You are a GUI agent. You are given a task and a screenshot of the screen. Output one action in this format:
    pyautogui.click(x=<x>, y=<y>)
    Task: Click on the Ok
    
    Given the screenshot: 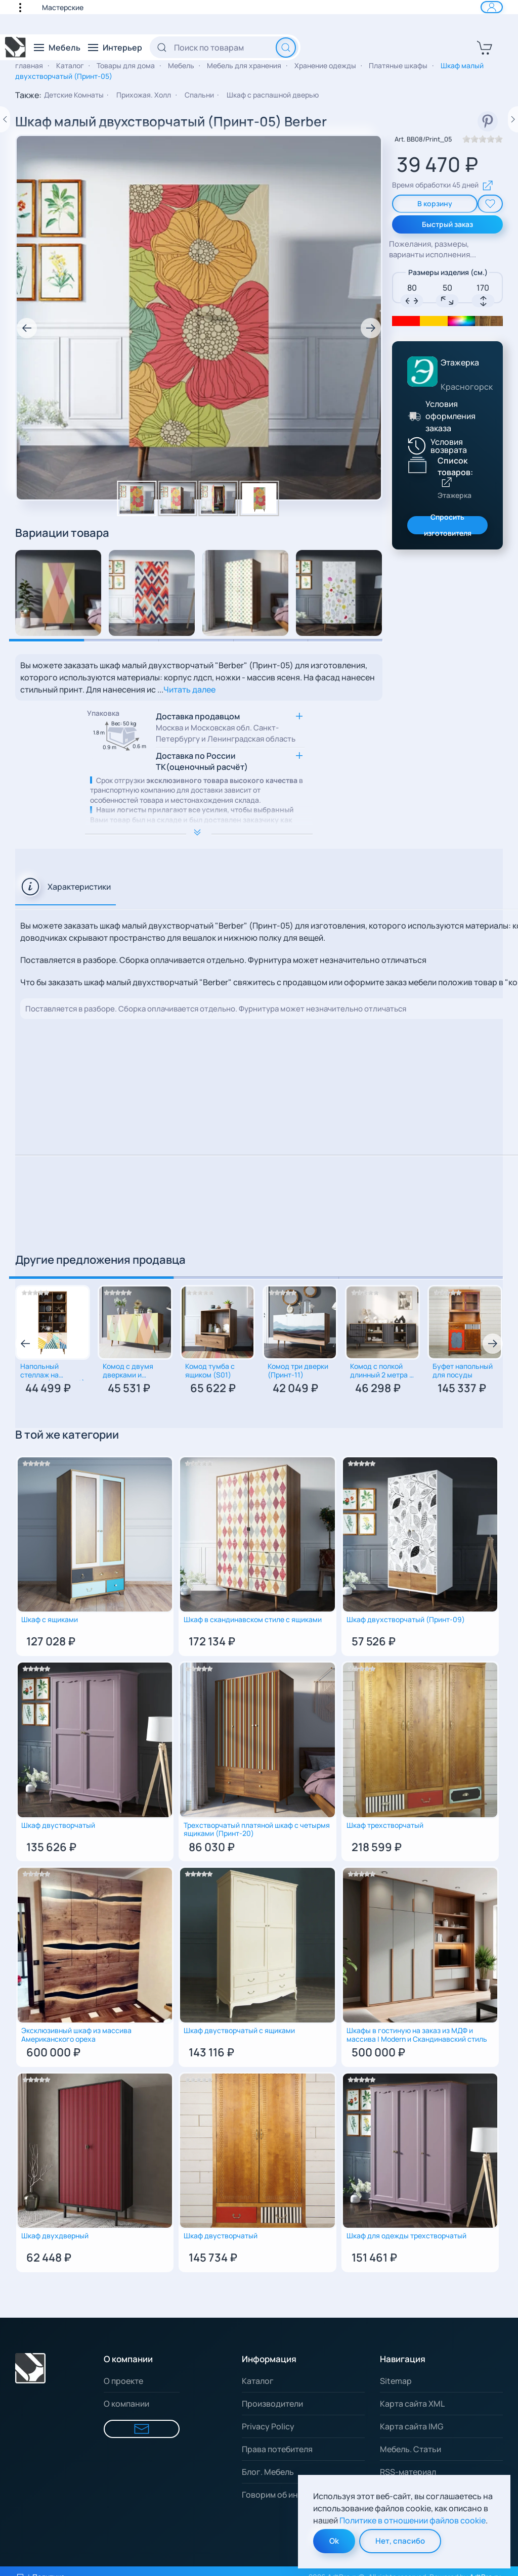 What is the action you would take?
    pyautogui.click(x=334, y=2541)
    